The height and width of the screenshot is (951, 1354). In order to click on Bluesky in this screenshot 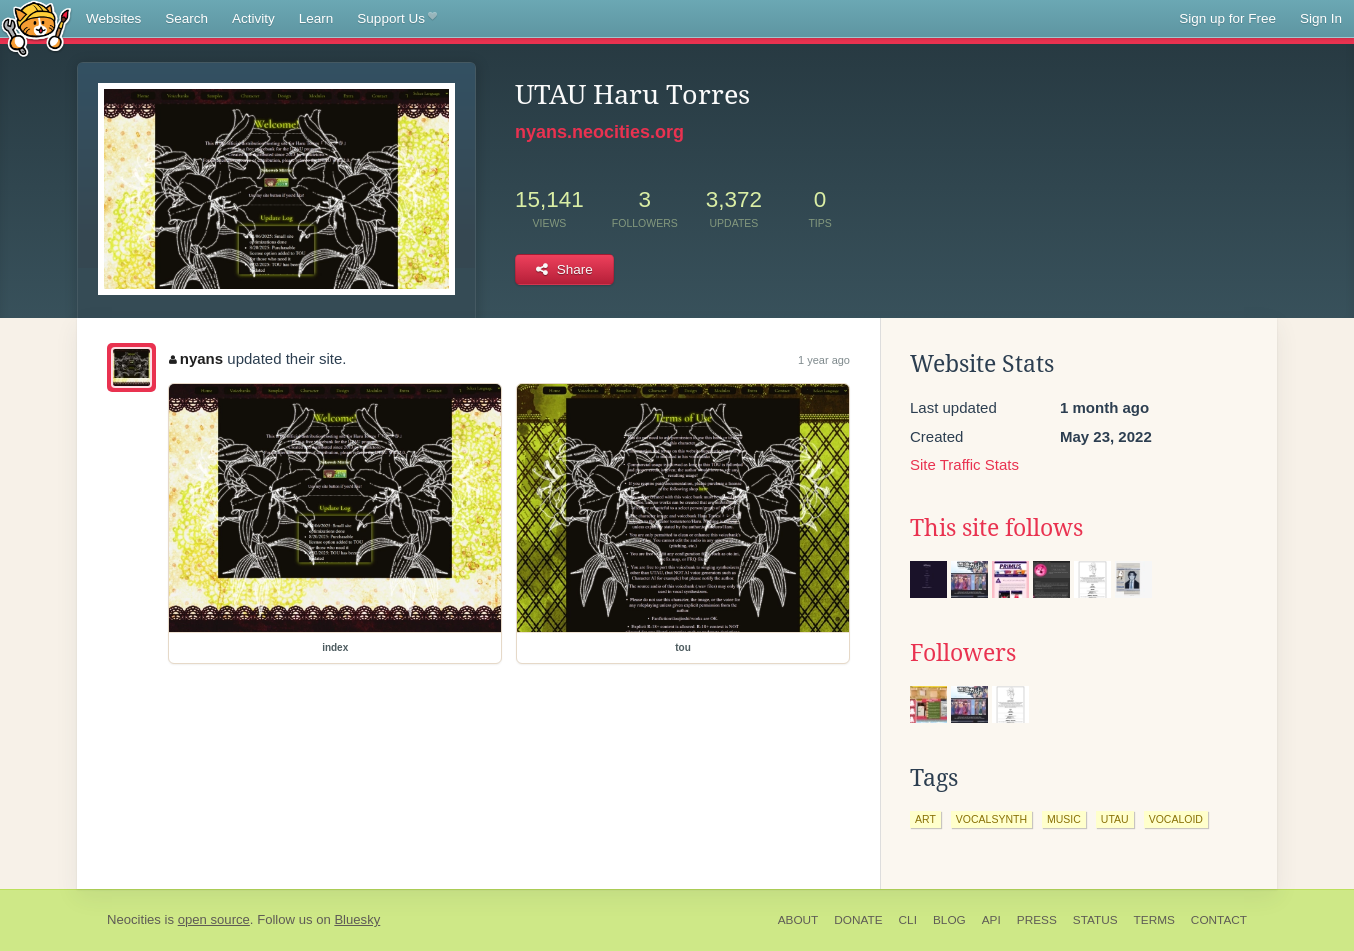, I will do `click(357, 919)`.